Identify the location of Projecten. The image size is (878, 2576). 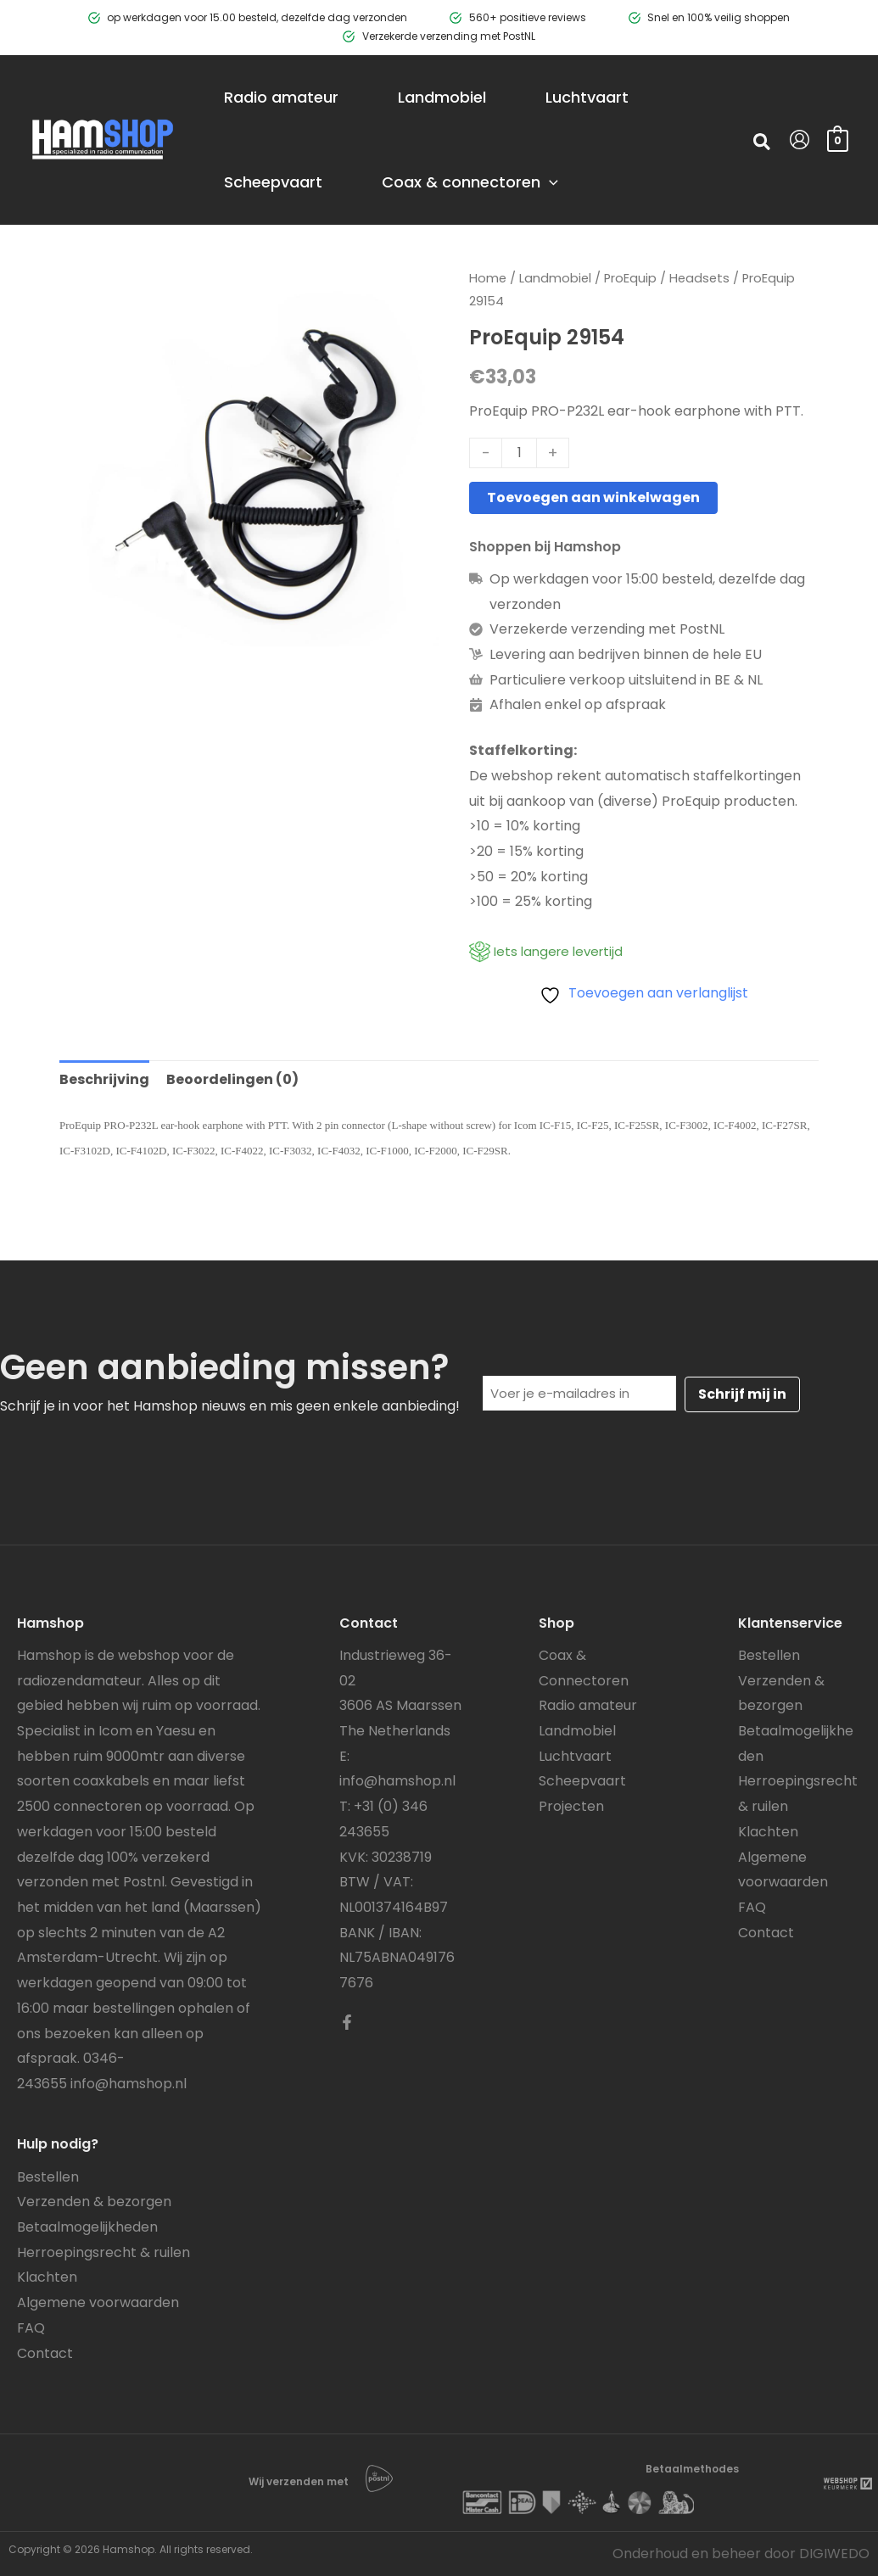
(571, 1806).